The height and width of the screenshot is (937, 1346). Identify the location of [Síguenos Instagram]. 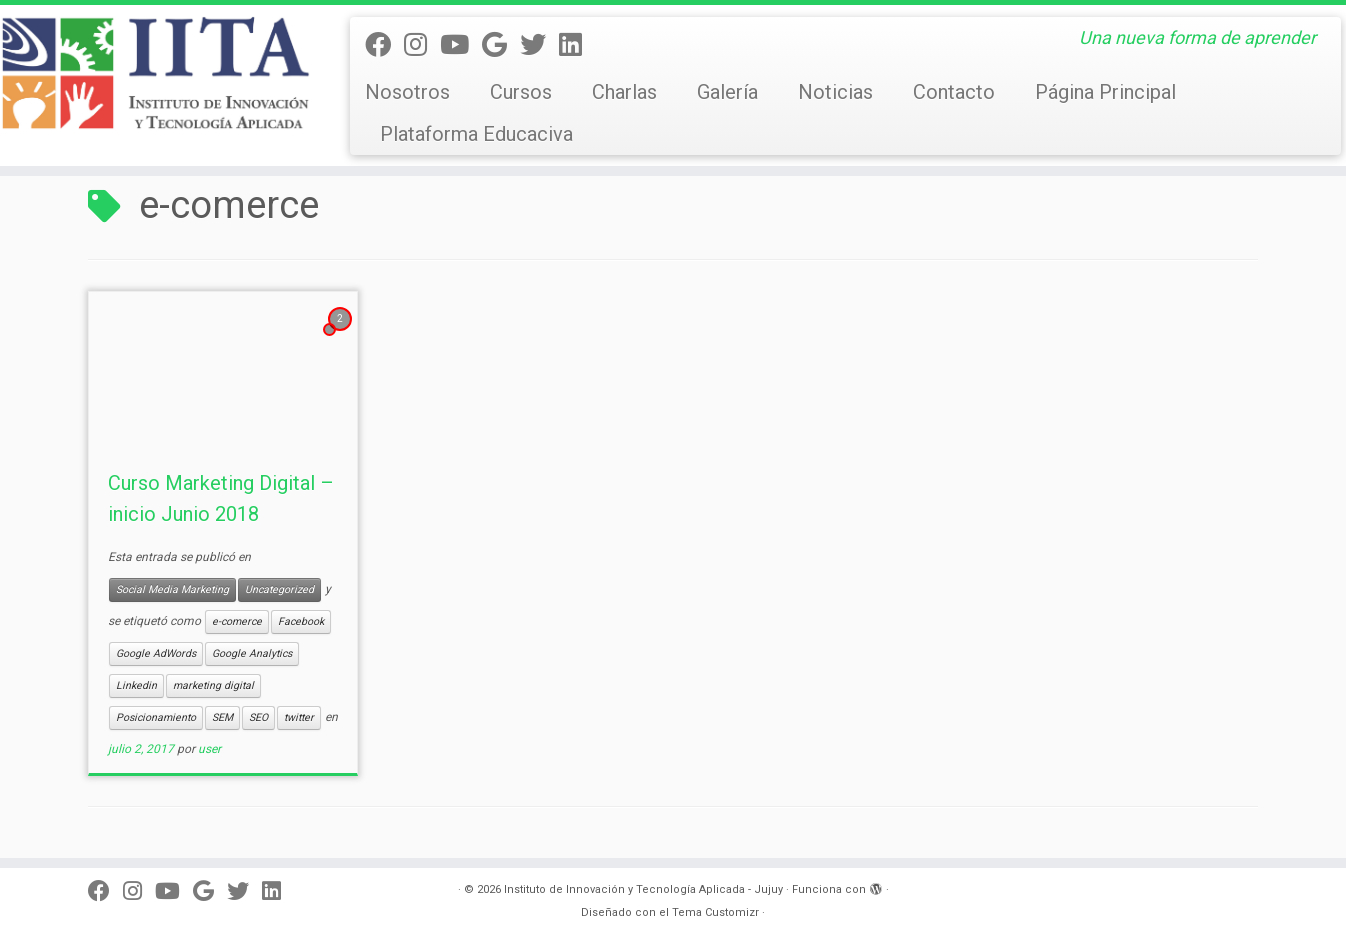
(422, 45).